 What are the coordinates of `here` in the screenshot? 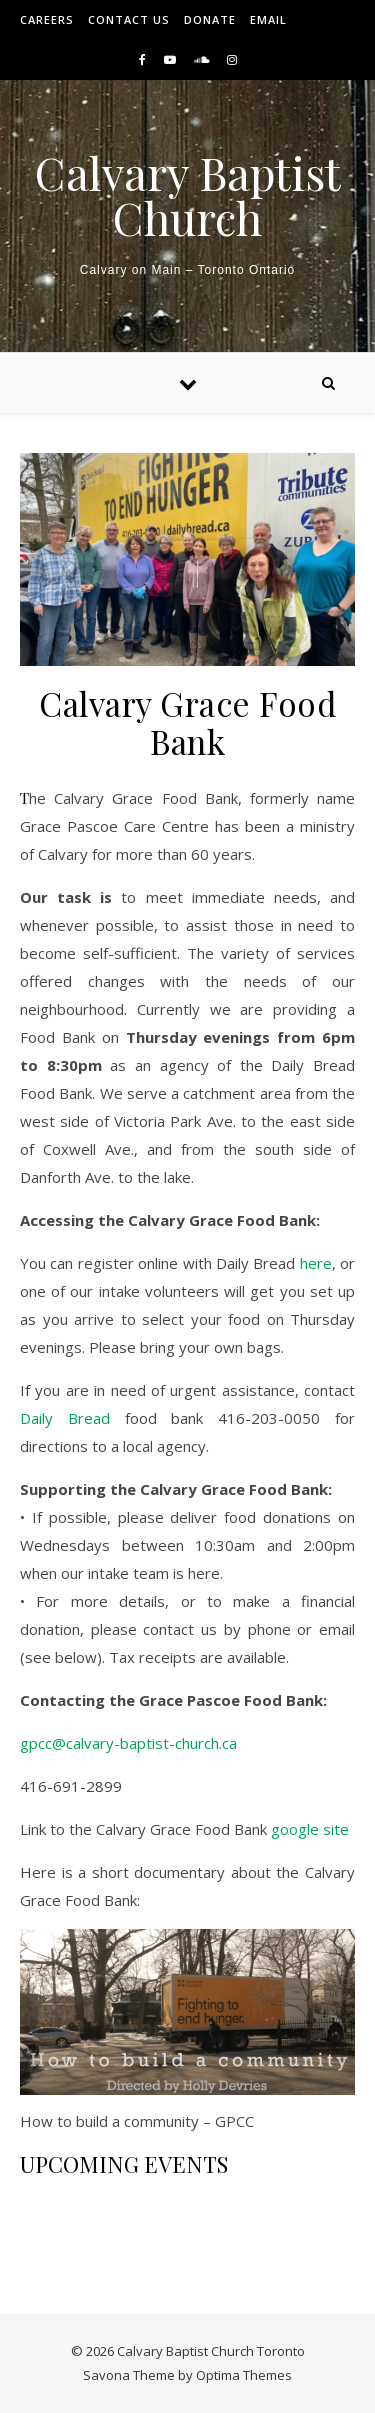 It's located at (316, 1263).